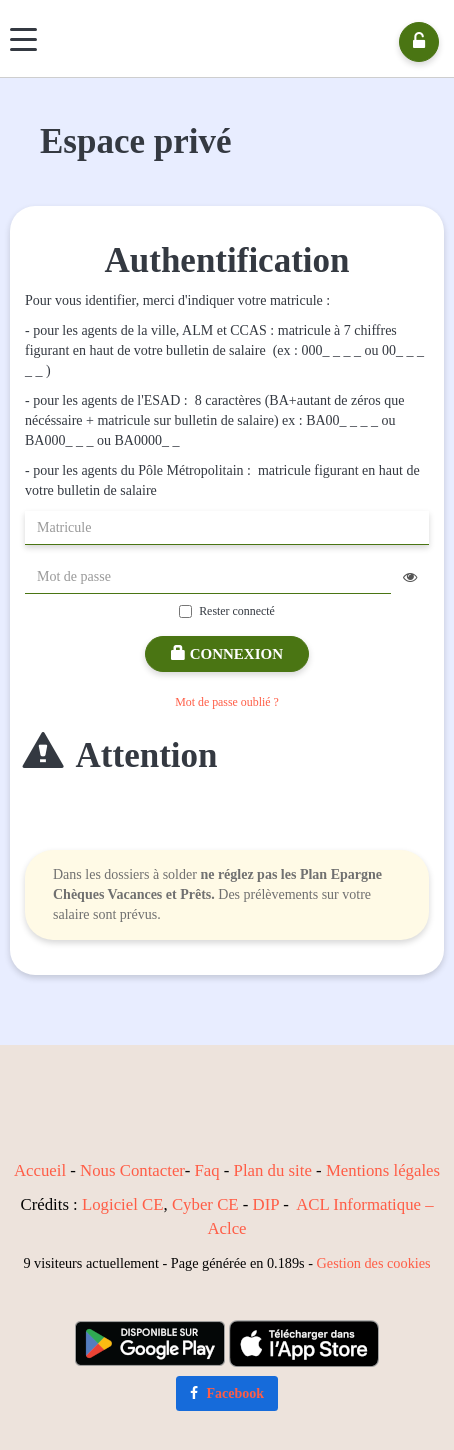 This screenshot has width=454, height=1450. Describe the element at coordinates (40, 1170) in the screenshot. I see `Accueil` at that location.